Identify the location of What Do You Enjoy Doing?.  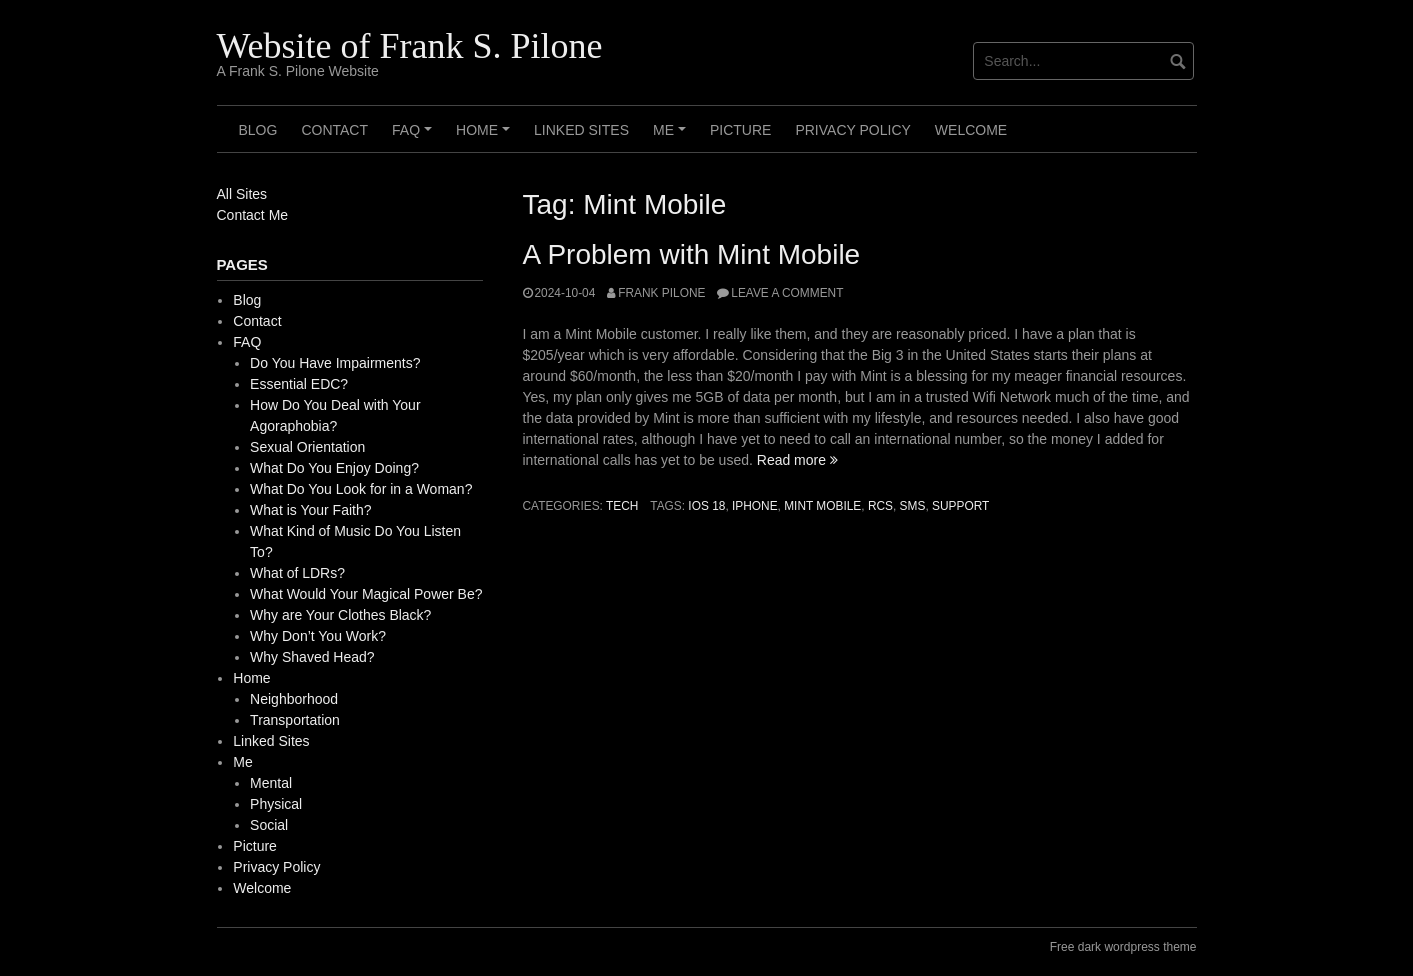
(334, 468).